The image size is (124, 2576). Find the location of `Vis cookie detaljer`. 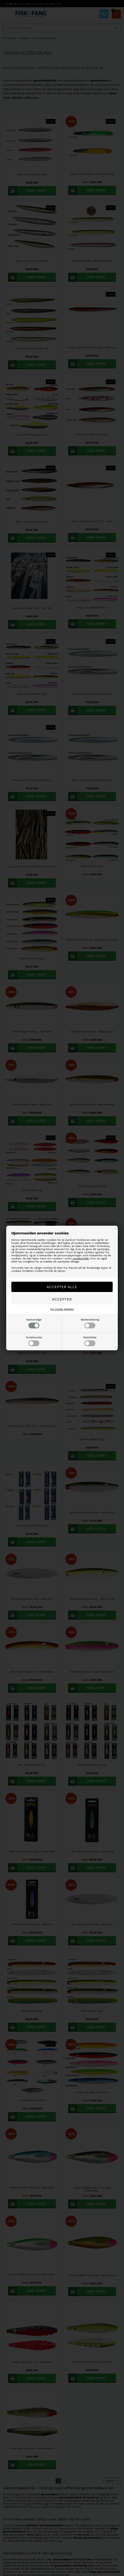

Vis cookie detaljer is located at coordinates (62, 1309).